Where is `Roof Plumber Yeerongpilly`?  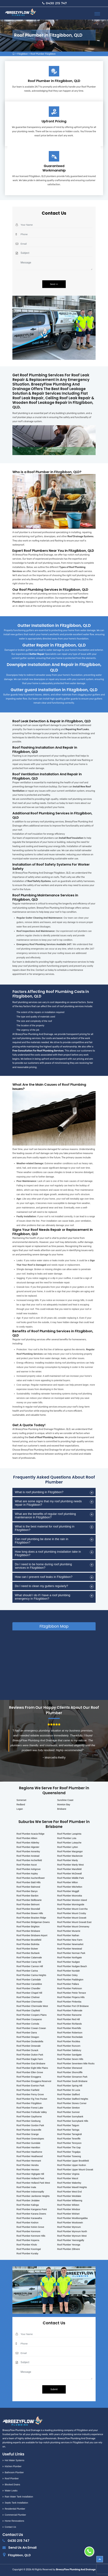 Roof Plumber Yeerongpilly is located at coordinates (70, 2240).